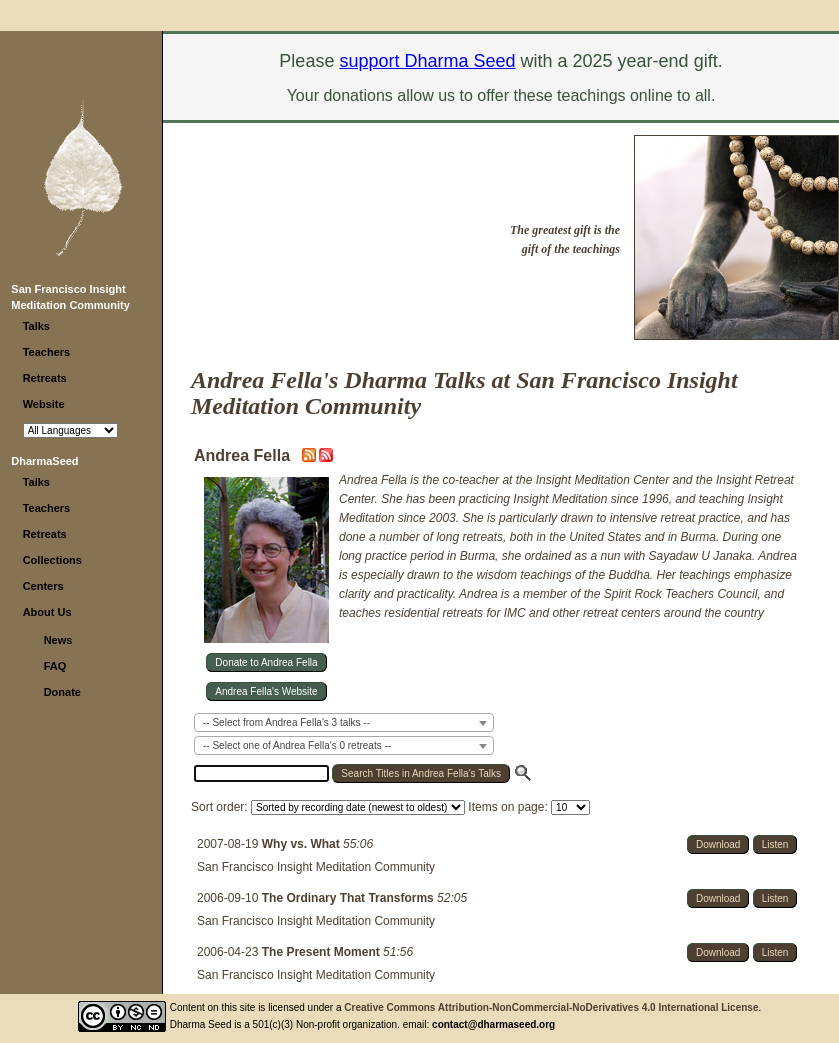 The width and height of the screenshot is (839, 1043). What do you see at coordinates (58, 640) in the screenshot?
I see `News` at bounding box center [58, 640].